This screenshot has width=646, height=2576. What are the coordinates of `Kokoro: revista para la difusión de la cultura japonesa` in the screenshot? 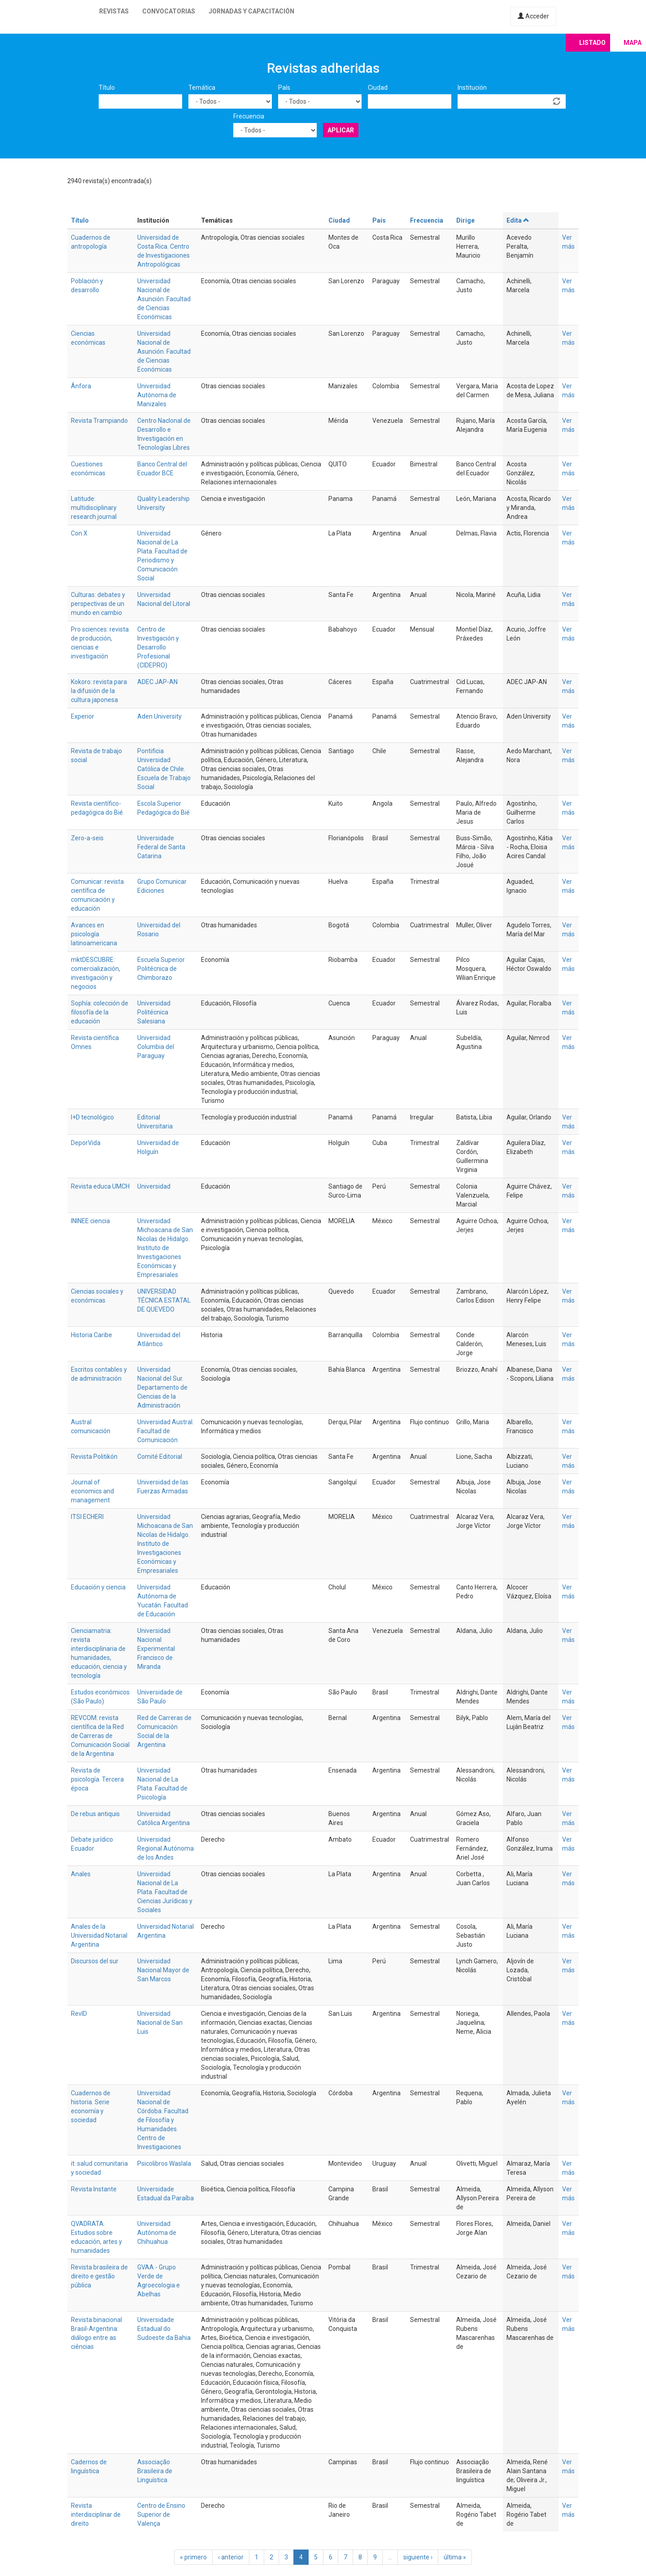 It's located at (99, 690).